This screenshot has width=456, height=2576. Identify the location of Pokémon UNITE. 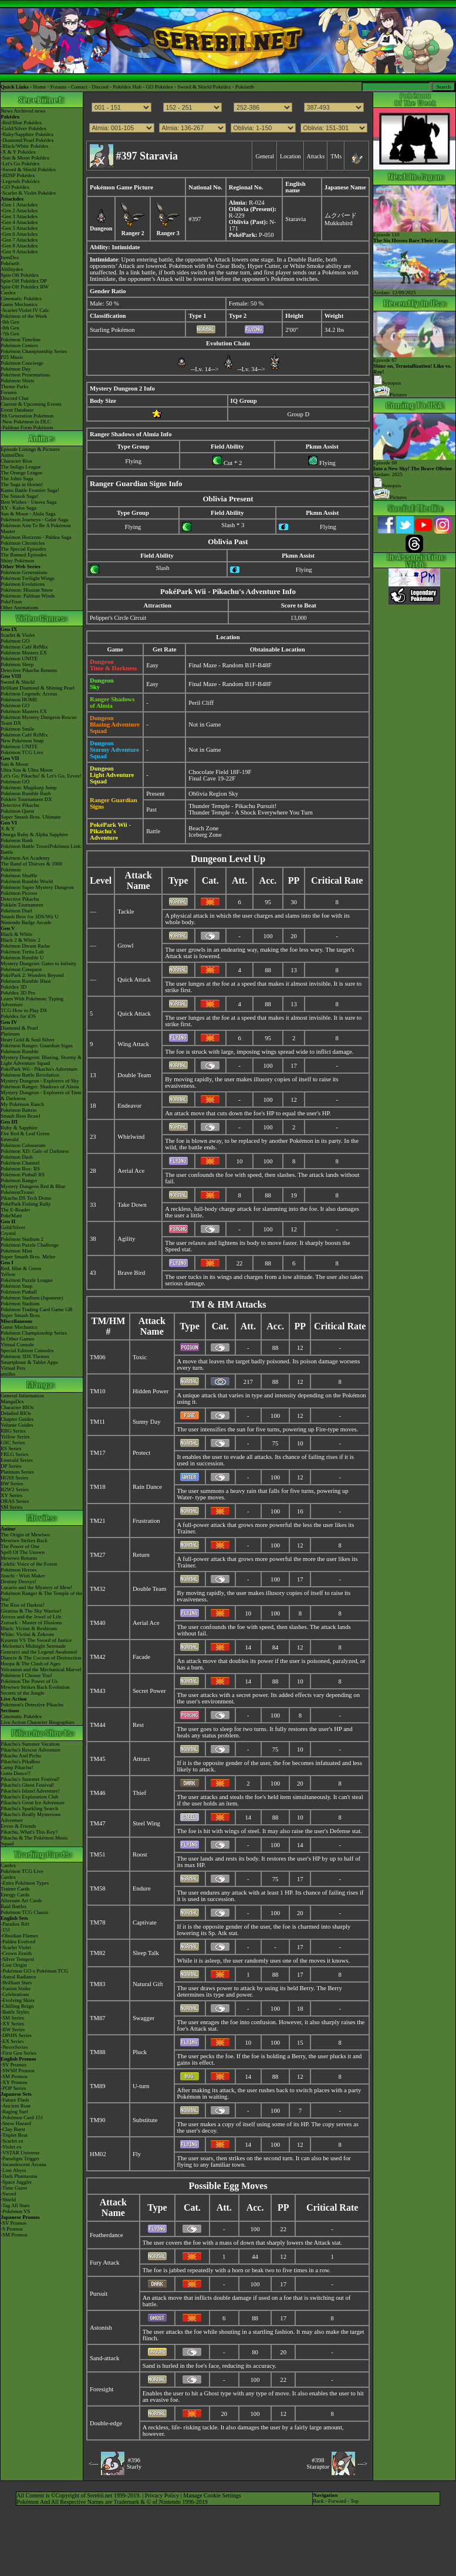
(19, 658).